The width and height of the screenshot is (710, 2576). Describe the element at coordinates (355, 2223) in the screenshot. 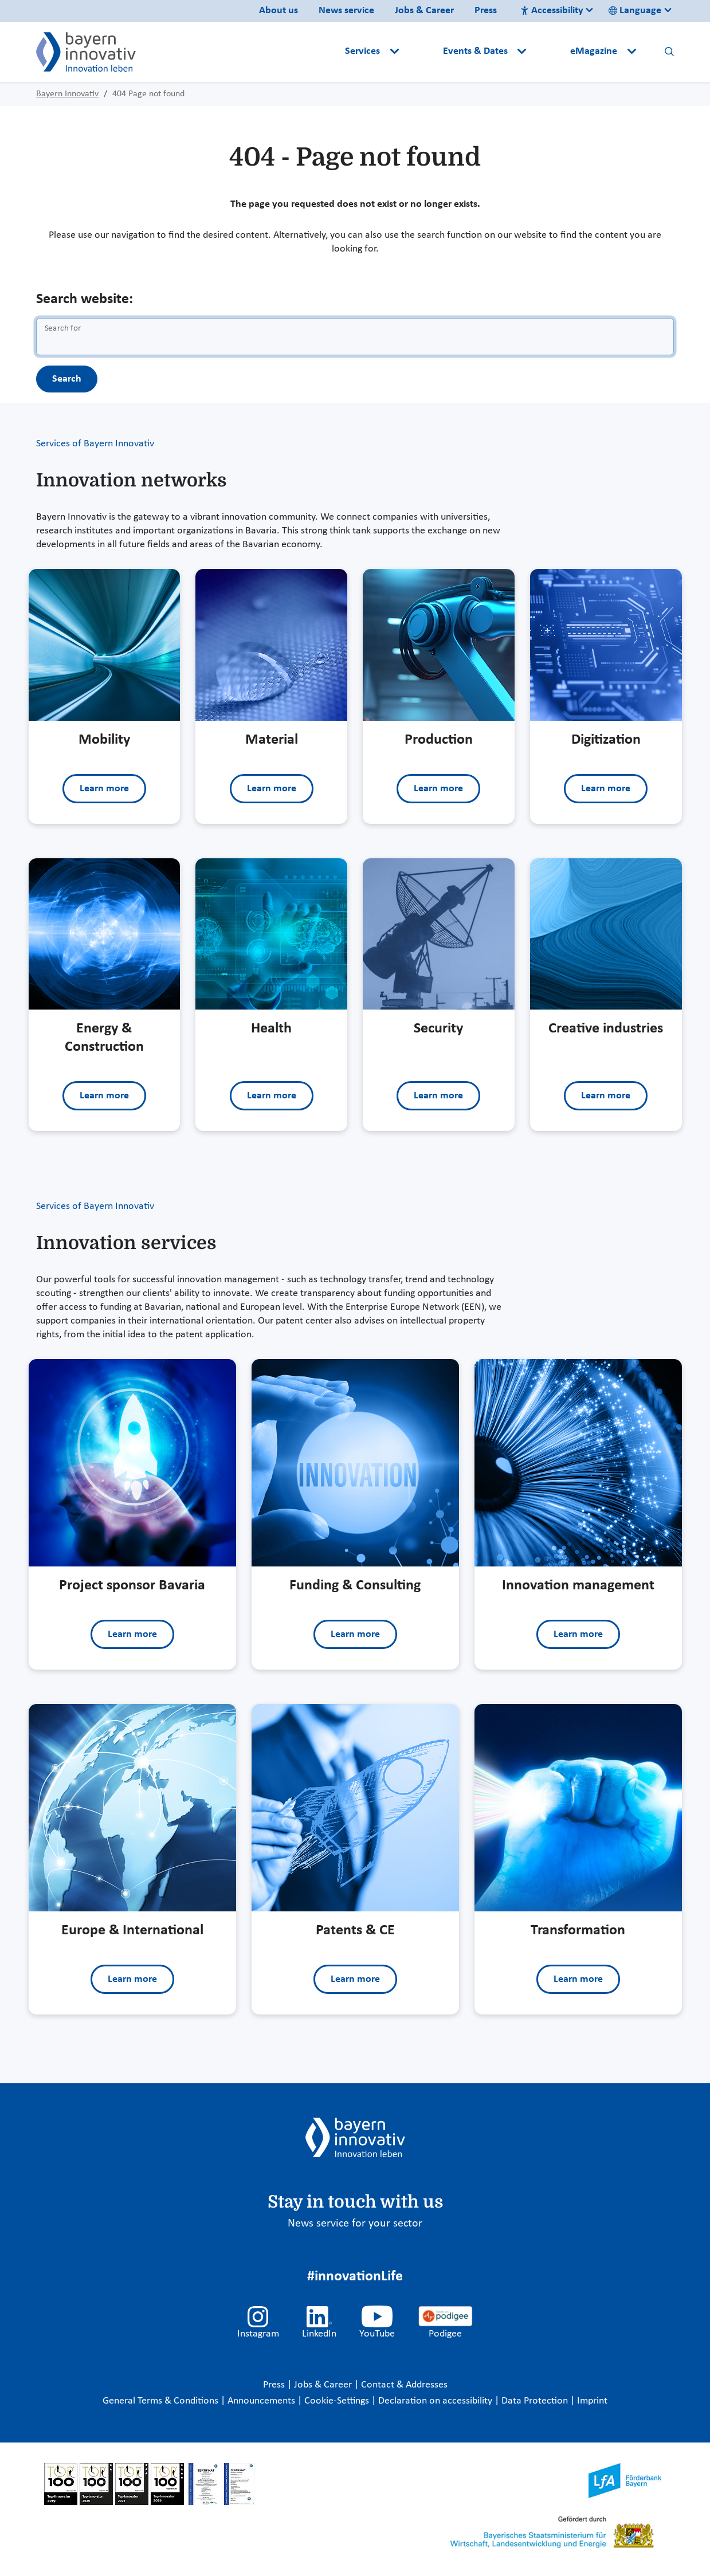

I see `News service for your sector` at that location.